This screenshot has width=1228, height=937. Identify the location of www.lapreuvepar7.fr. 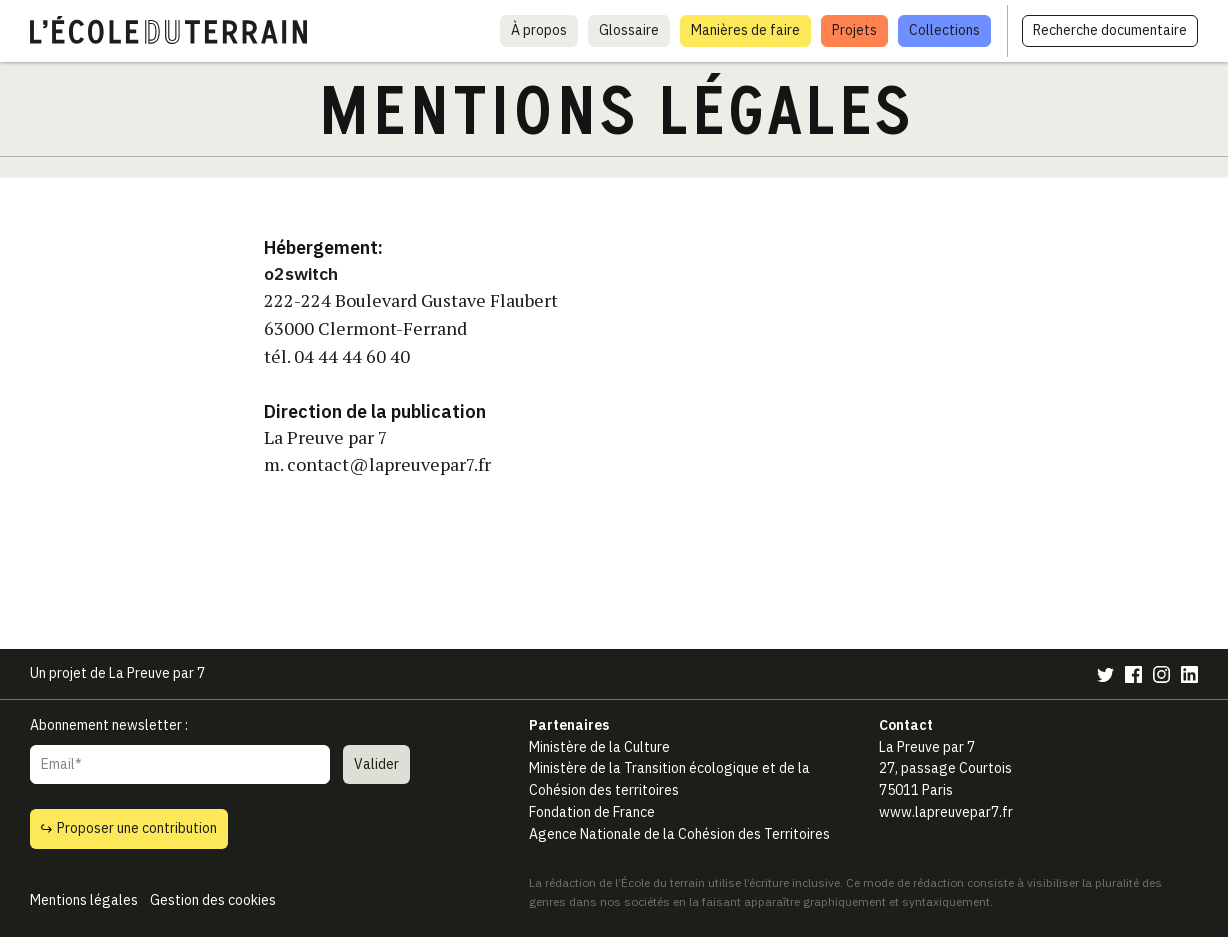
(946, 812).